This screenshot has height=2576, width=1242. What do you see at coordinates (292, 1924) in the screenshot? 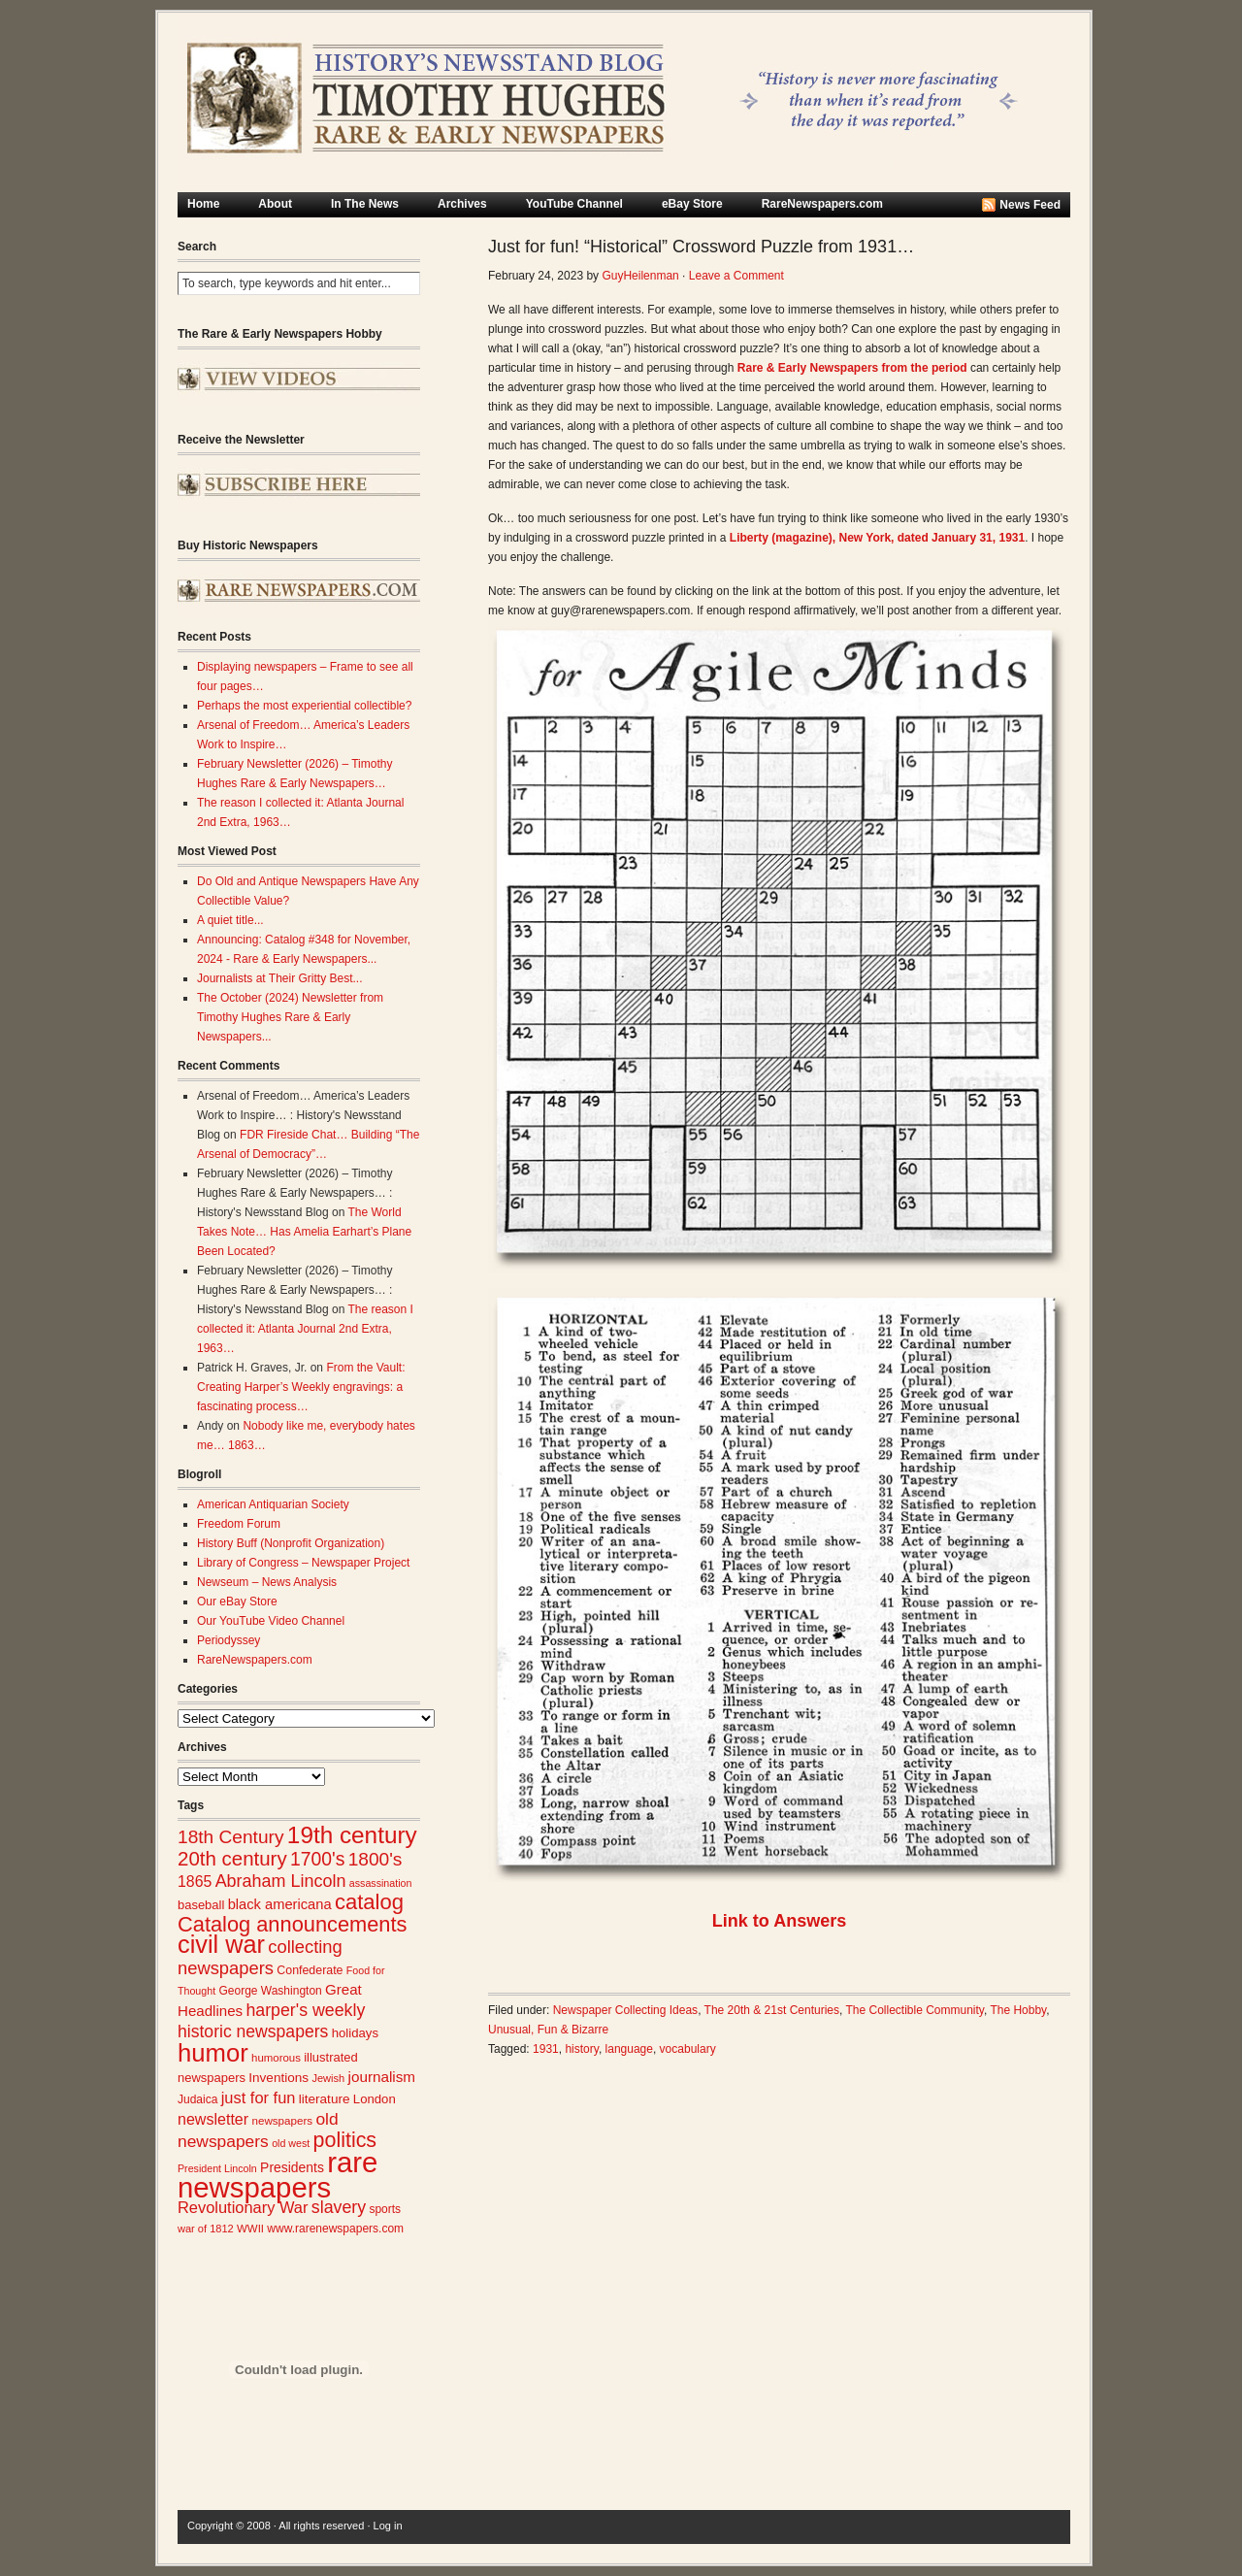
I see `Catalog announcements [Catalog announcements (87 items)]` at bounding box center [292, 1924].